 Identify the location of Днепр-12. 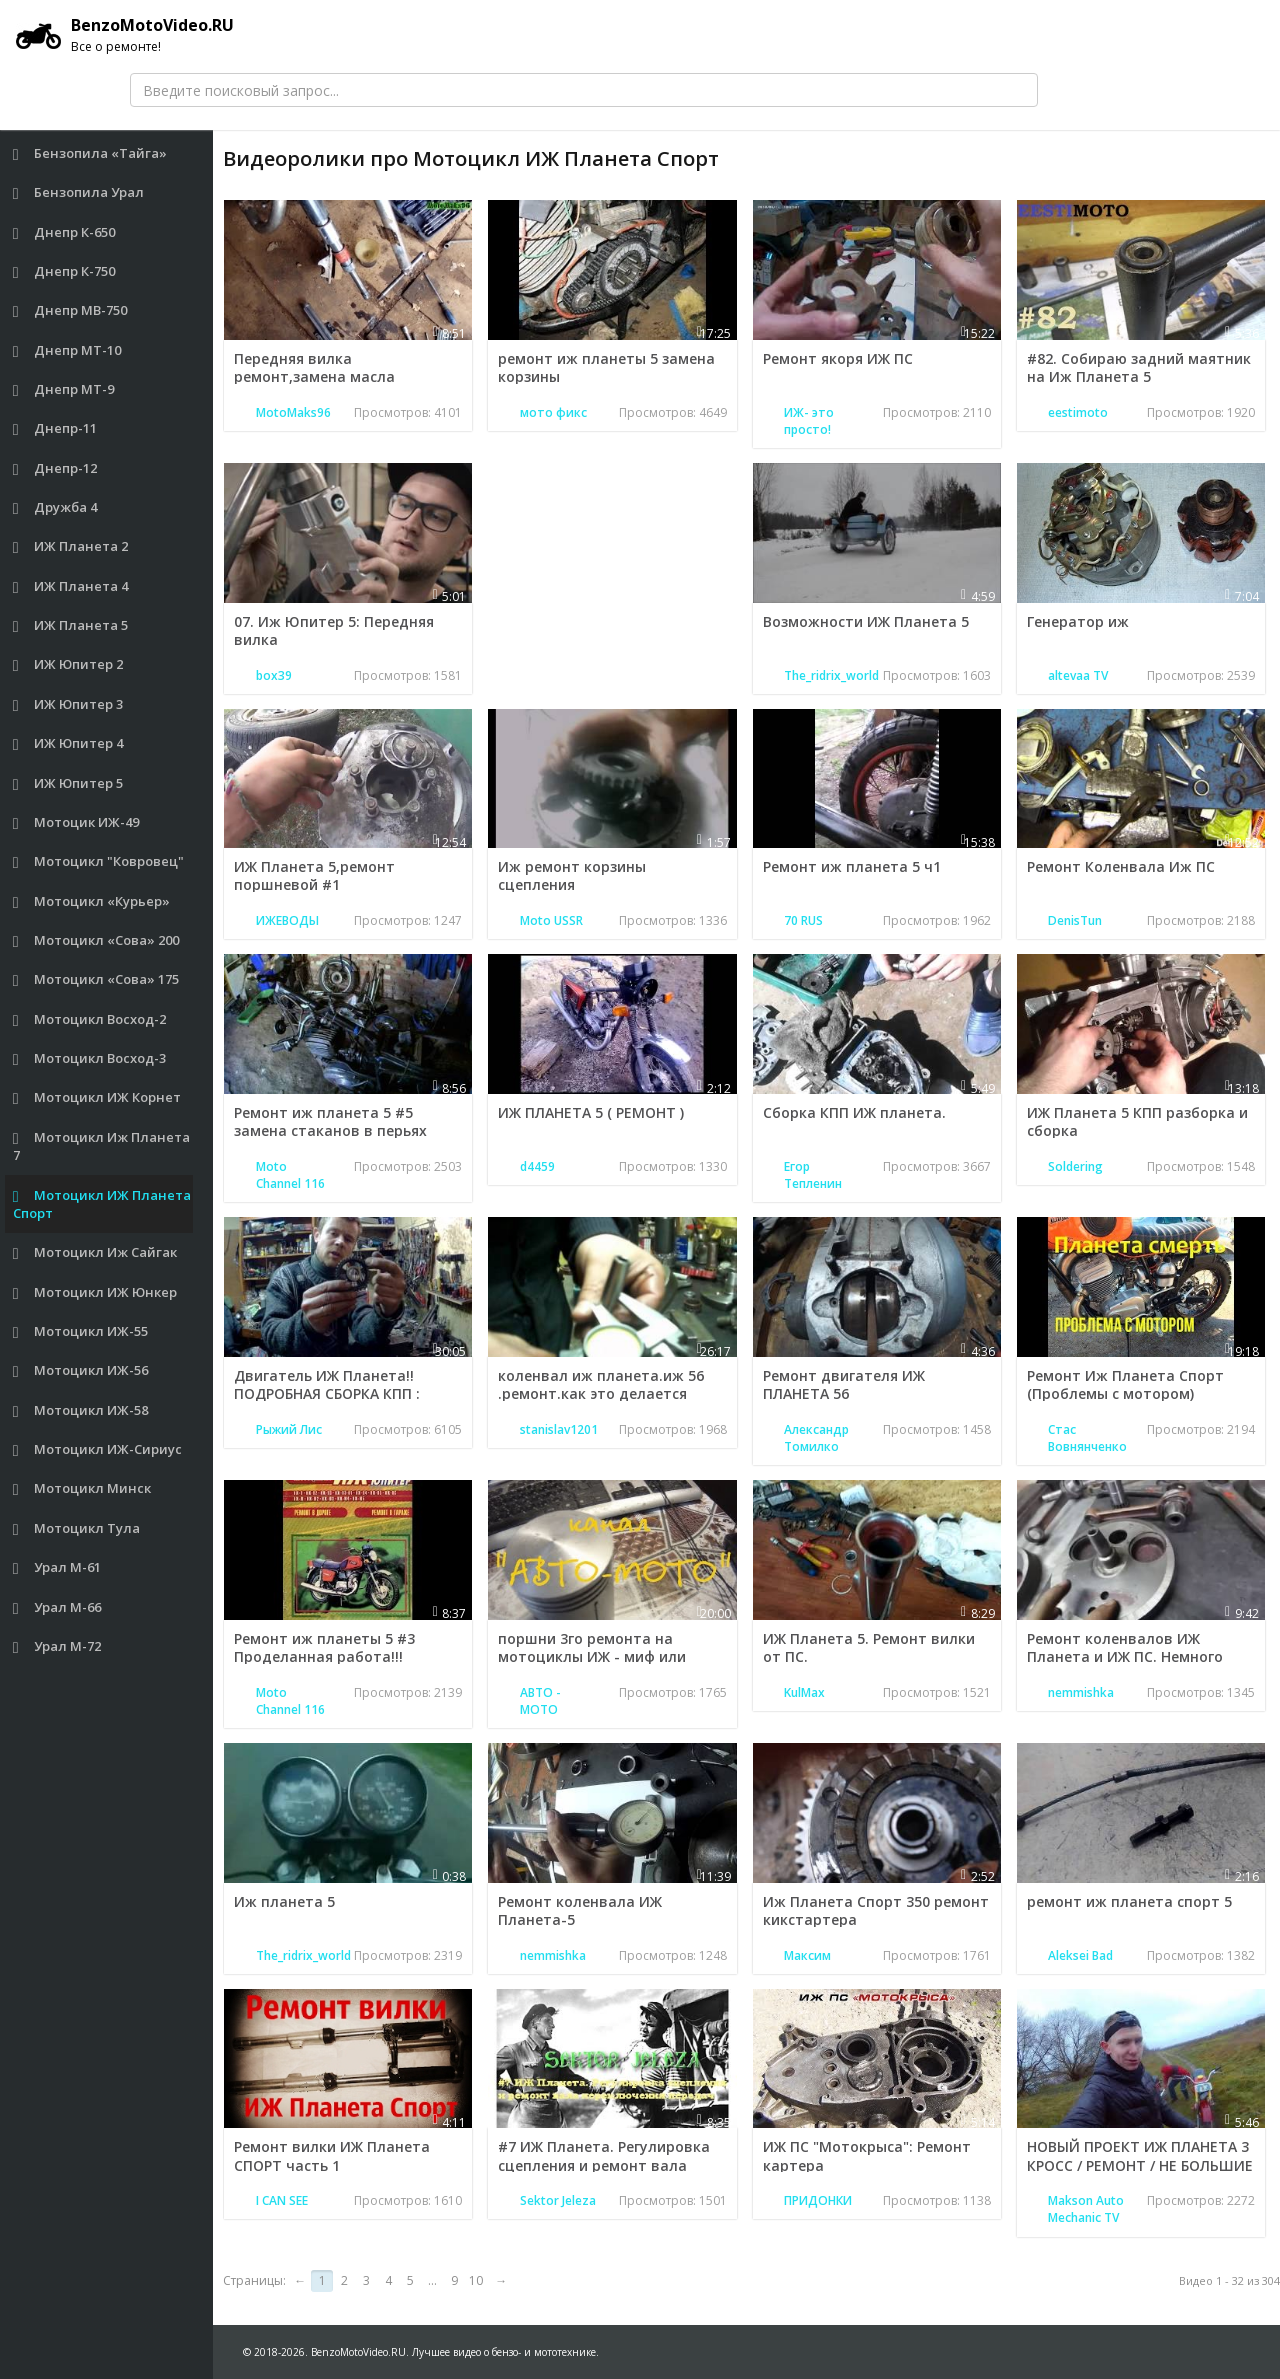
(55, 468).